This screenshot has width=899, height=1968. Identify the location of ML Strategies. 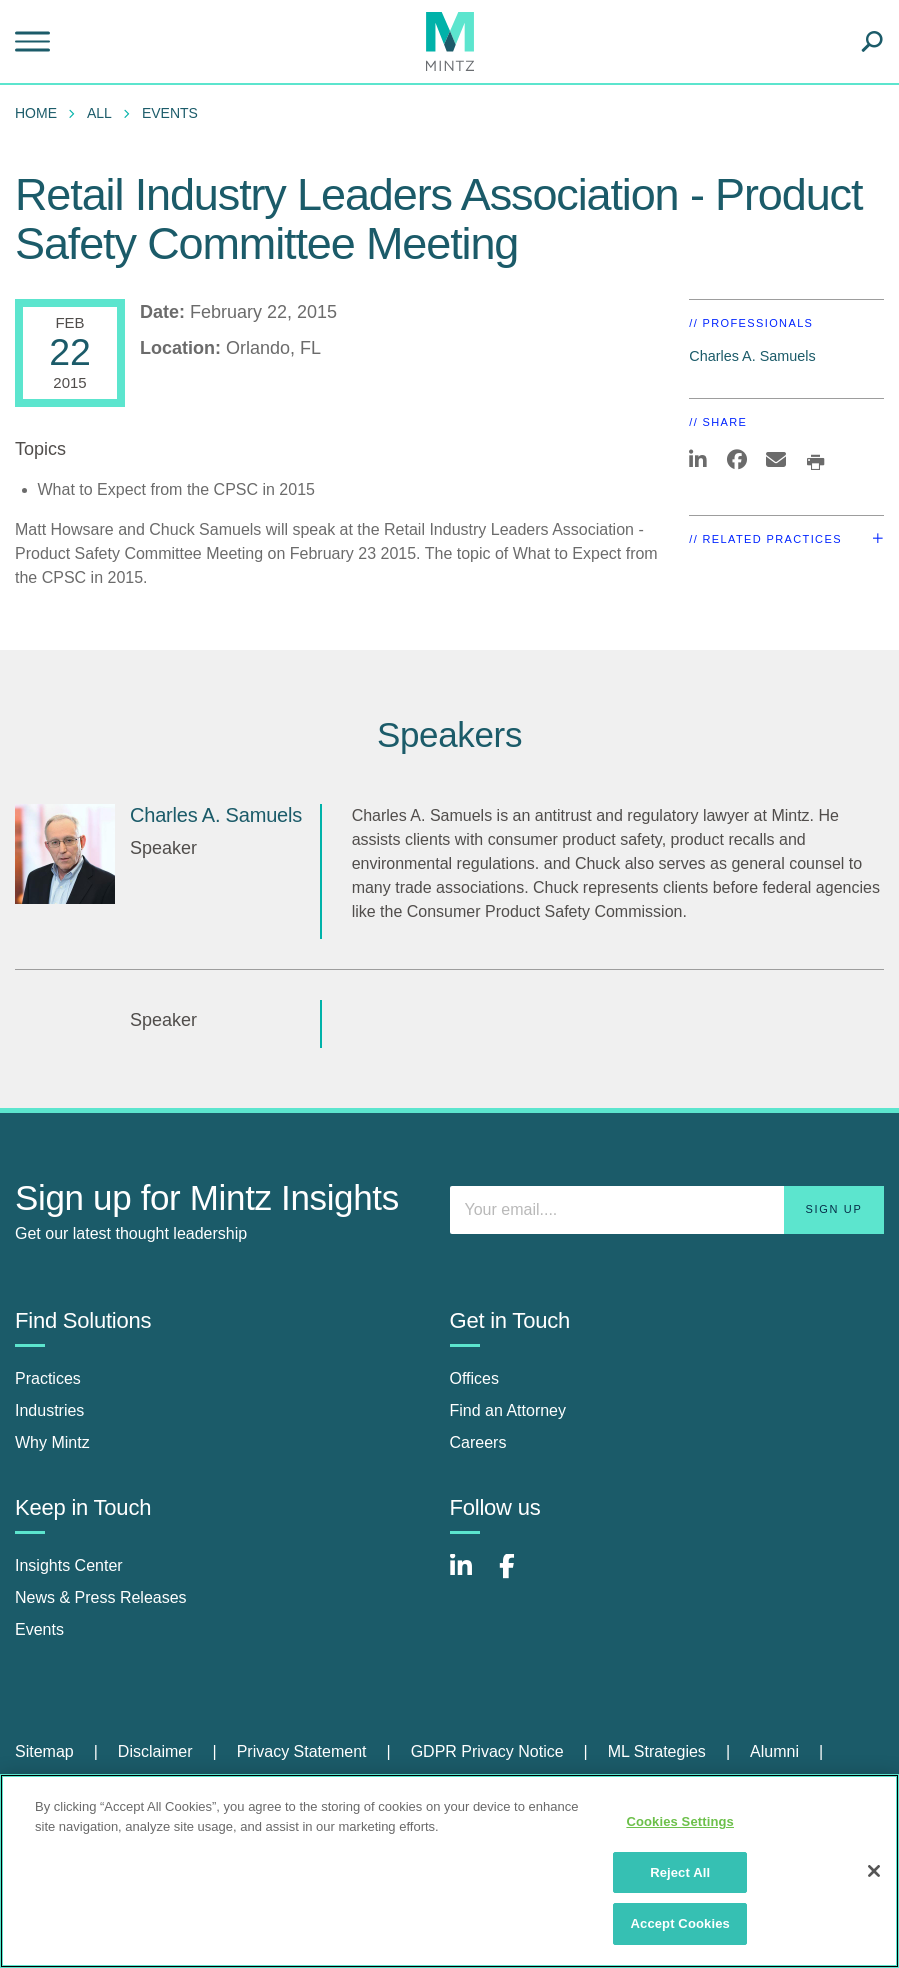
(657, 1751).